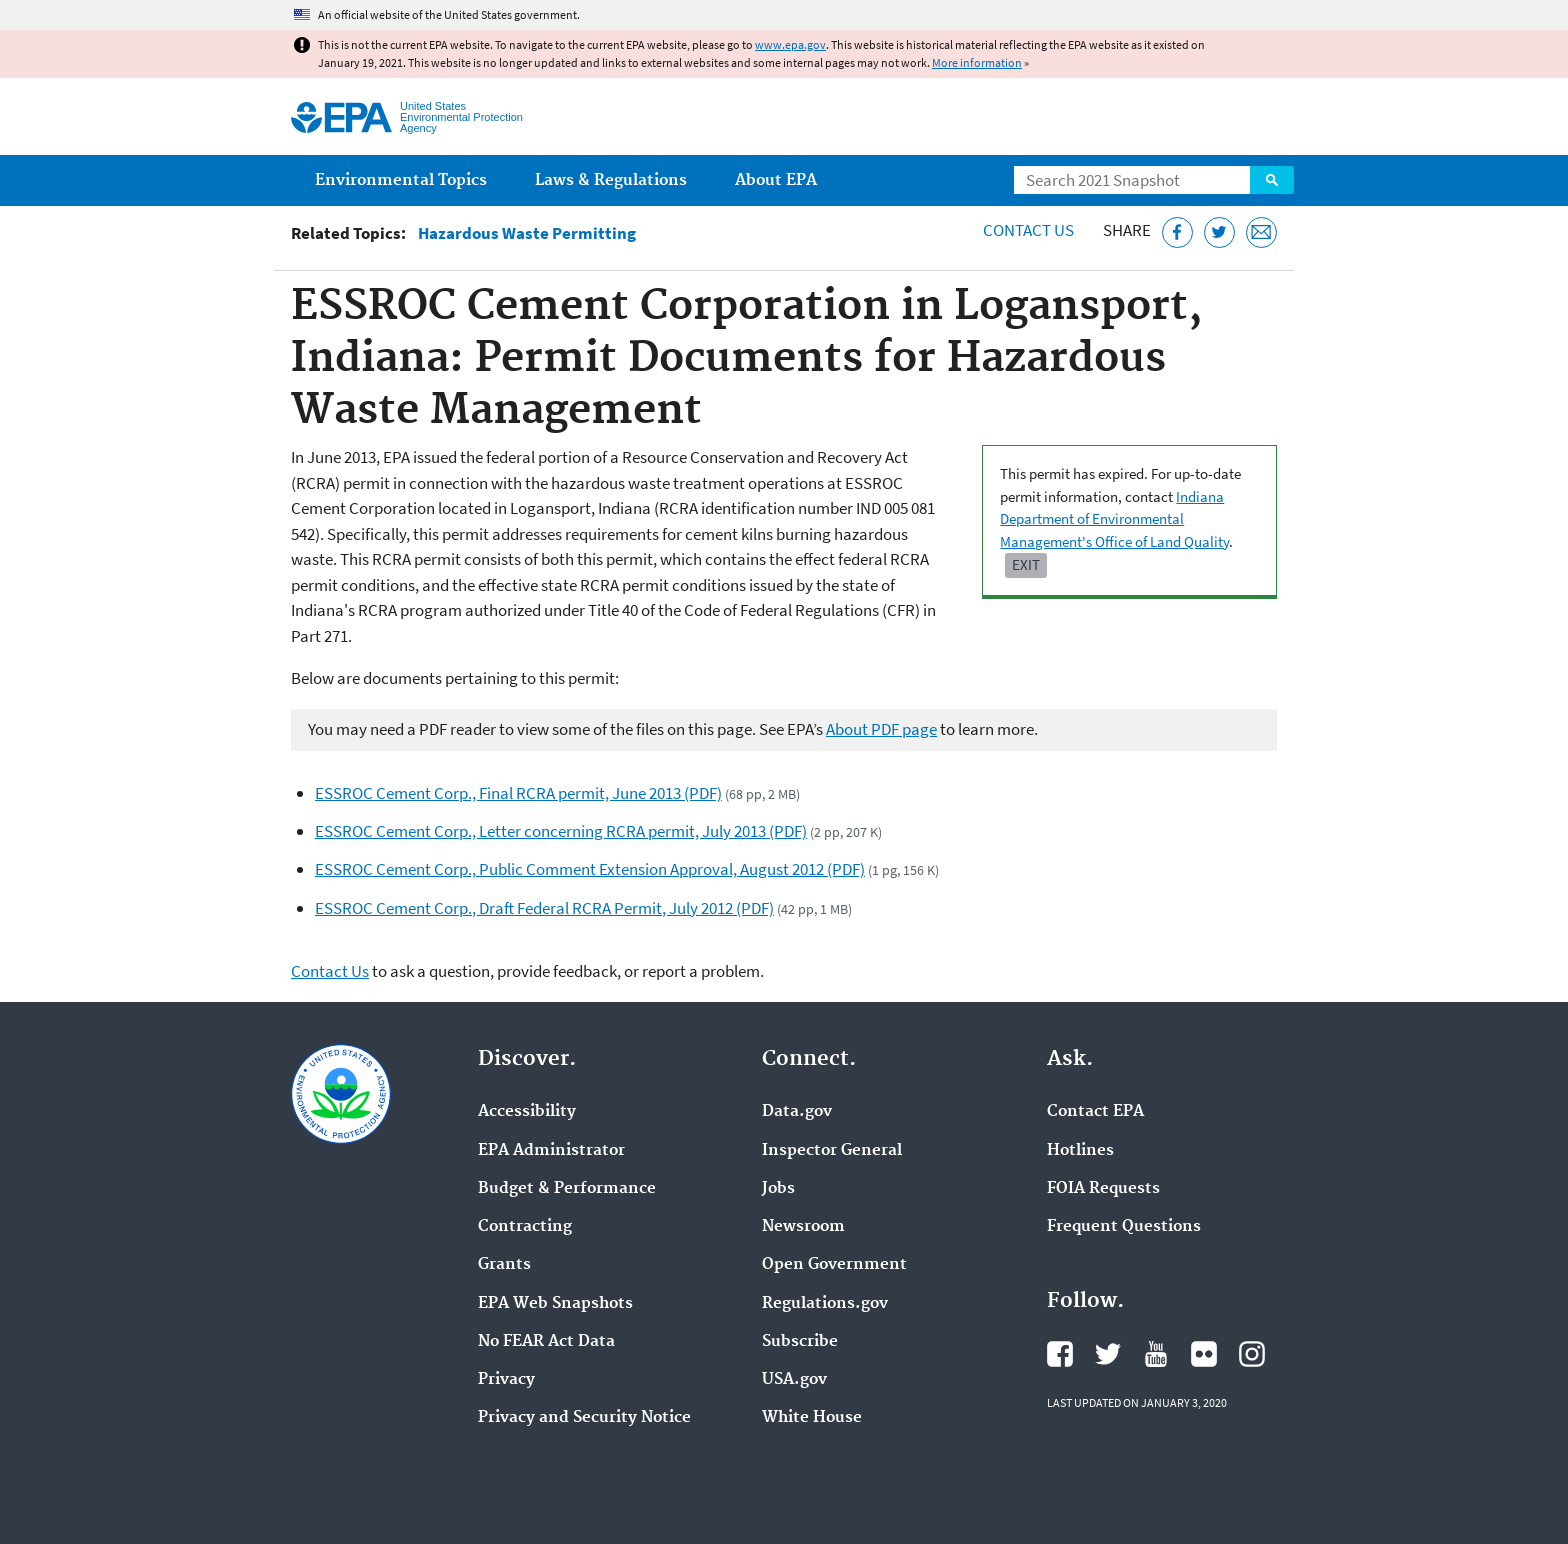 This screenshot has width=1568, height=1544. I want to click on ESSROC Cement Corp., Final RCRA permit, June 2013 (PDF), so click(518, 793).